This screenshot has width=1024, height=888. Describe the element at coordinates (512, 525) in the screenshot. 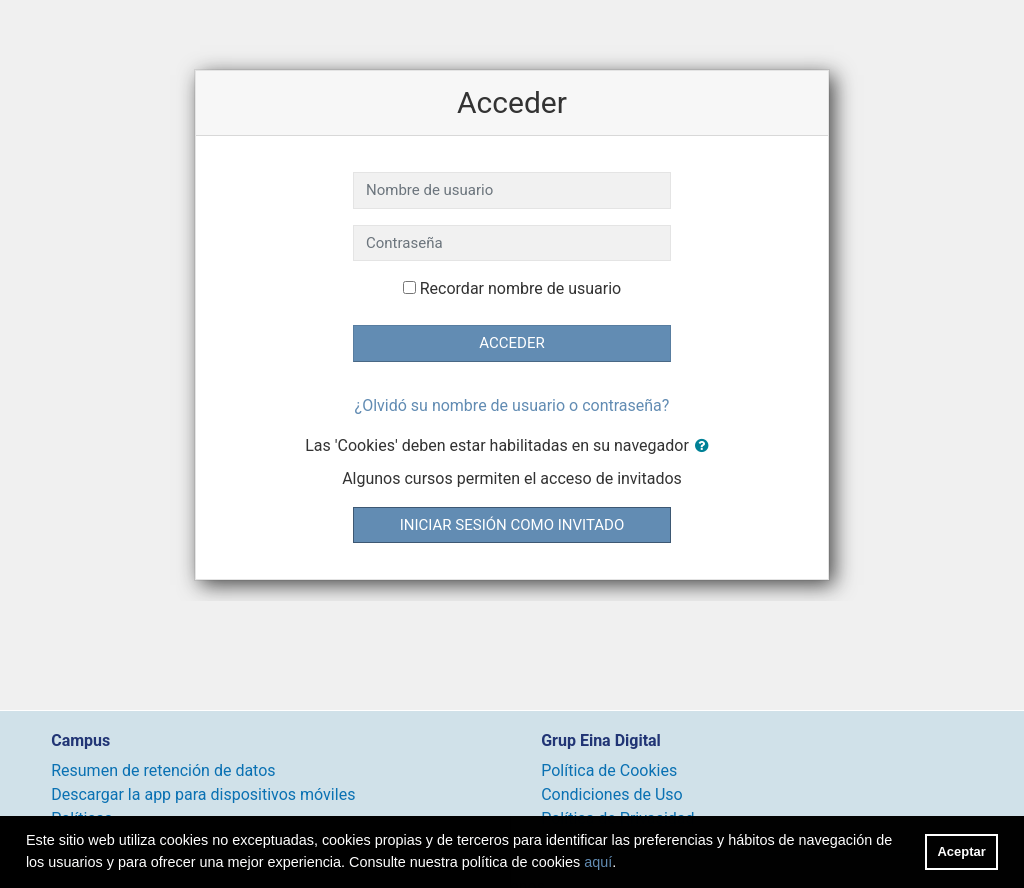

I see `Iniciar sesión como invitado` at that location.